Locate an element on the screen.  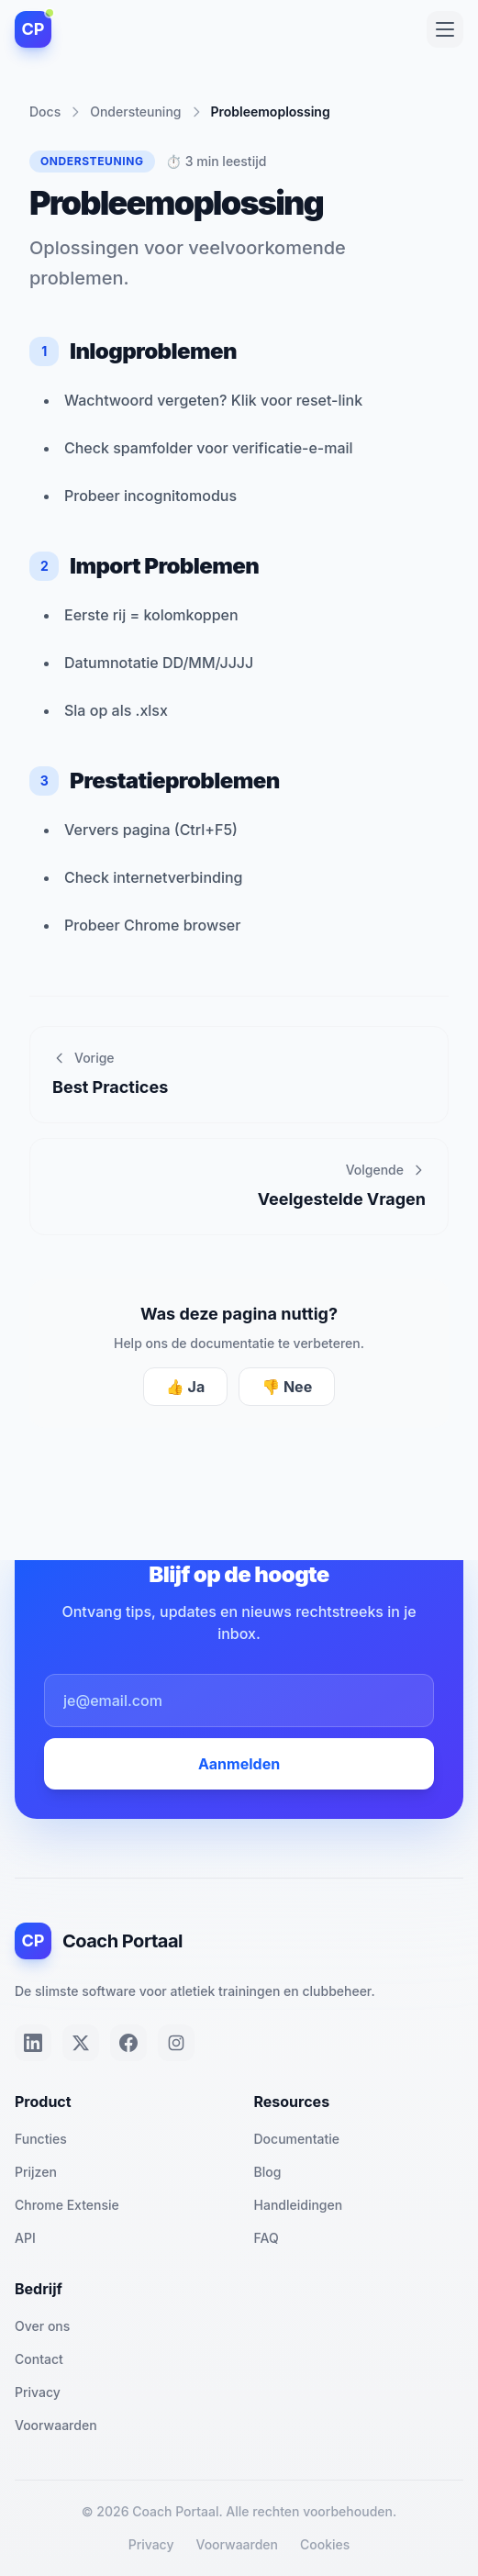
Handleidingen is located at coordinates (298, 2205).